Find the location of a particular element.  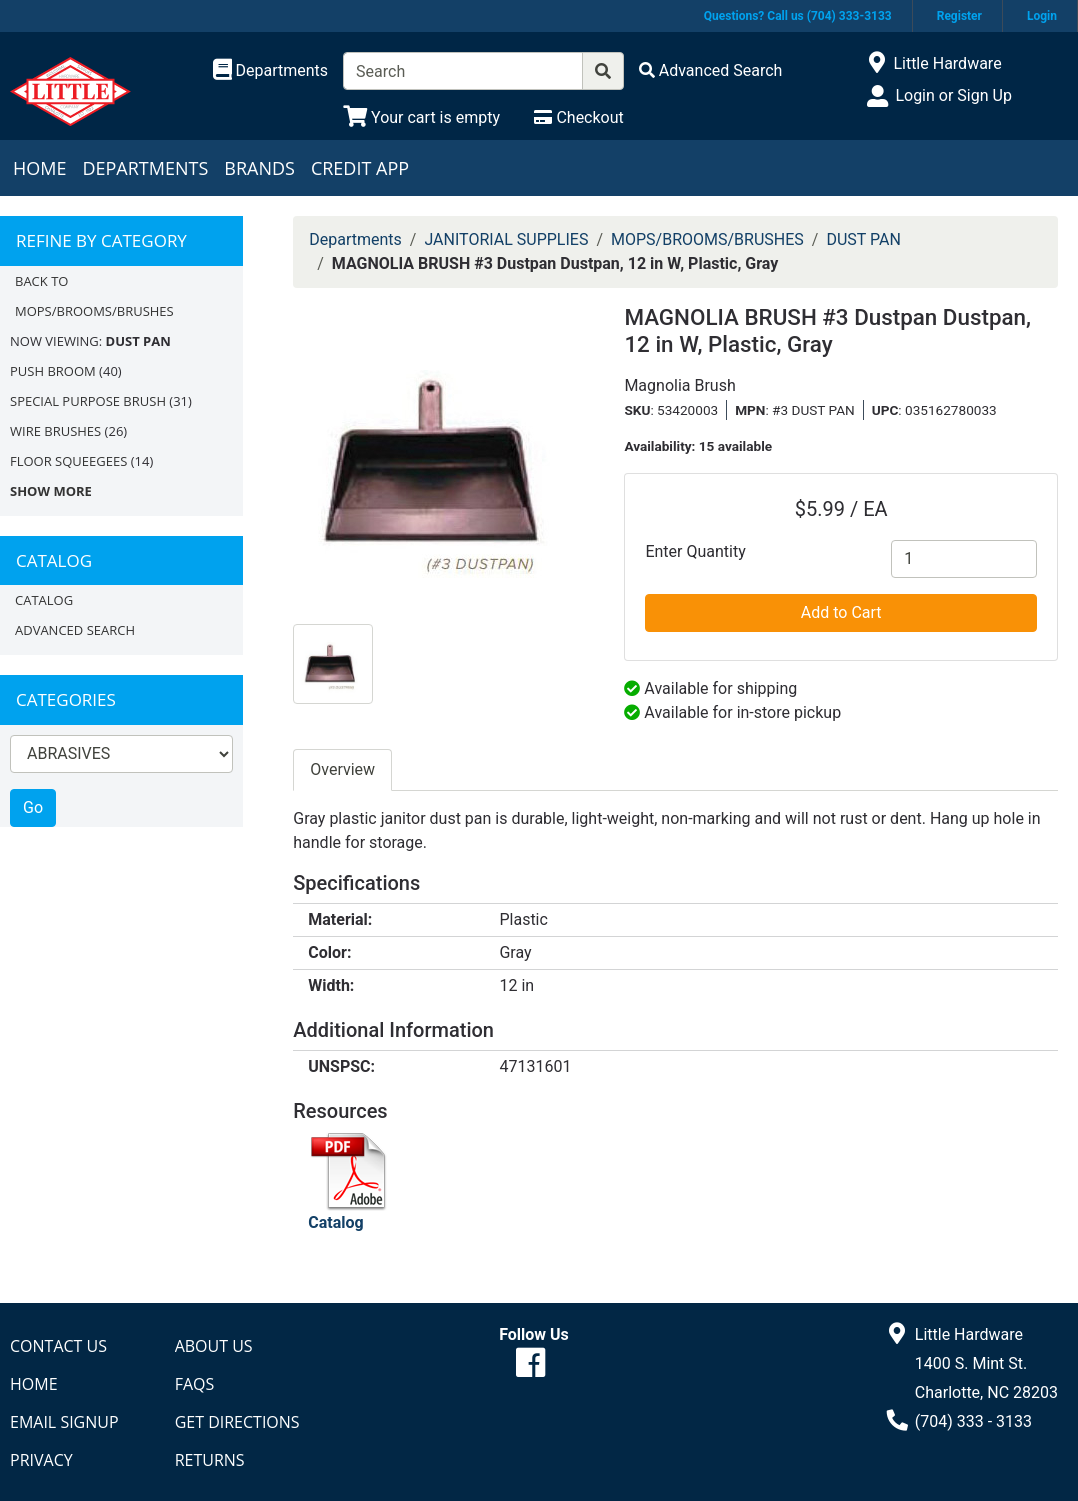

Email Signup is located at coordinates (64, 1422).